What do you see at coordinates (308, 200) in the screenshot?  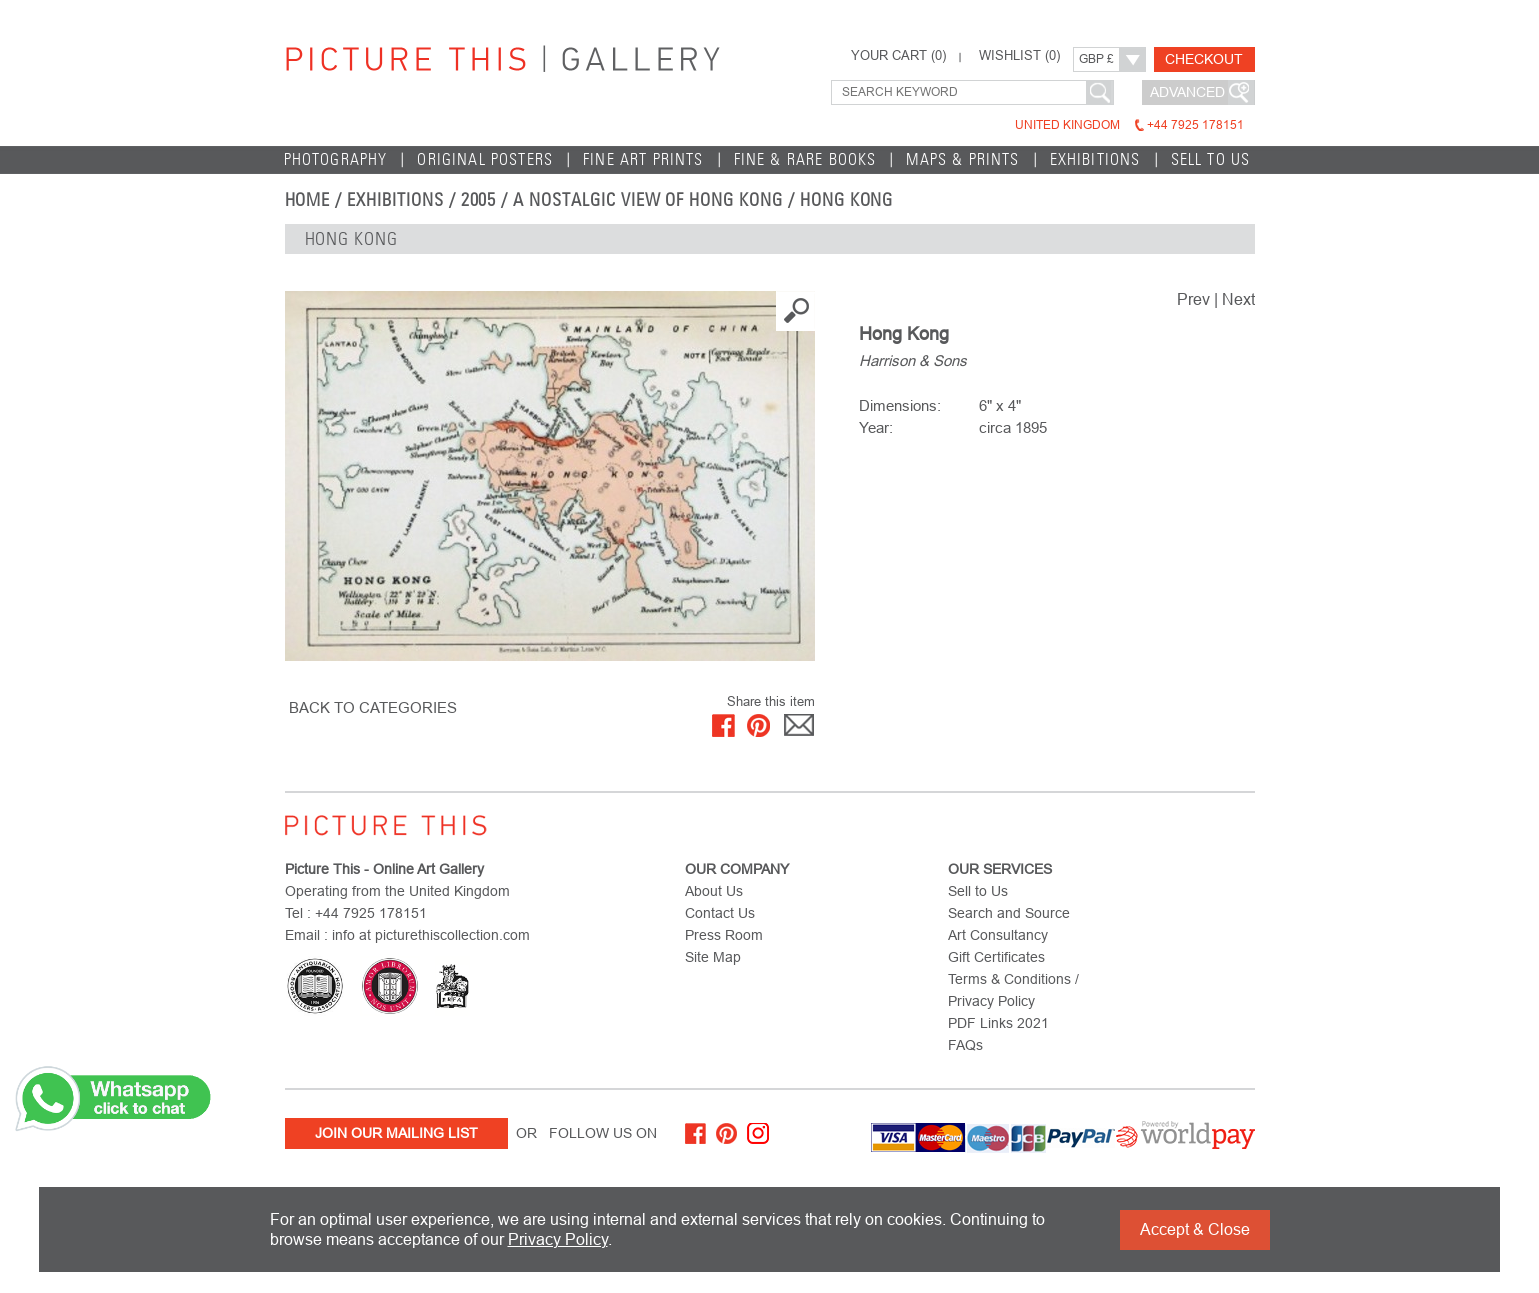 I see `home` at bounding box center [308, 200].